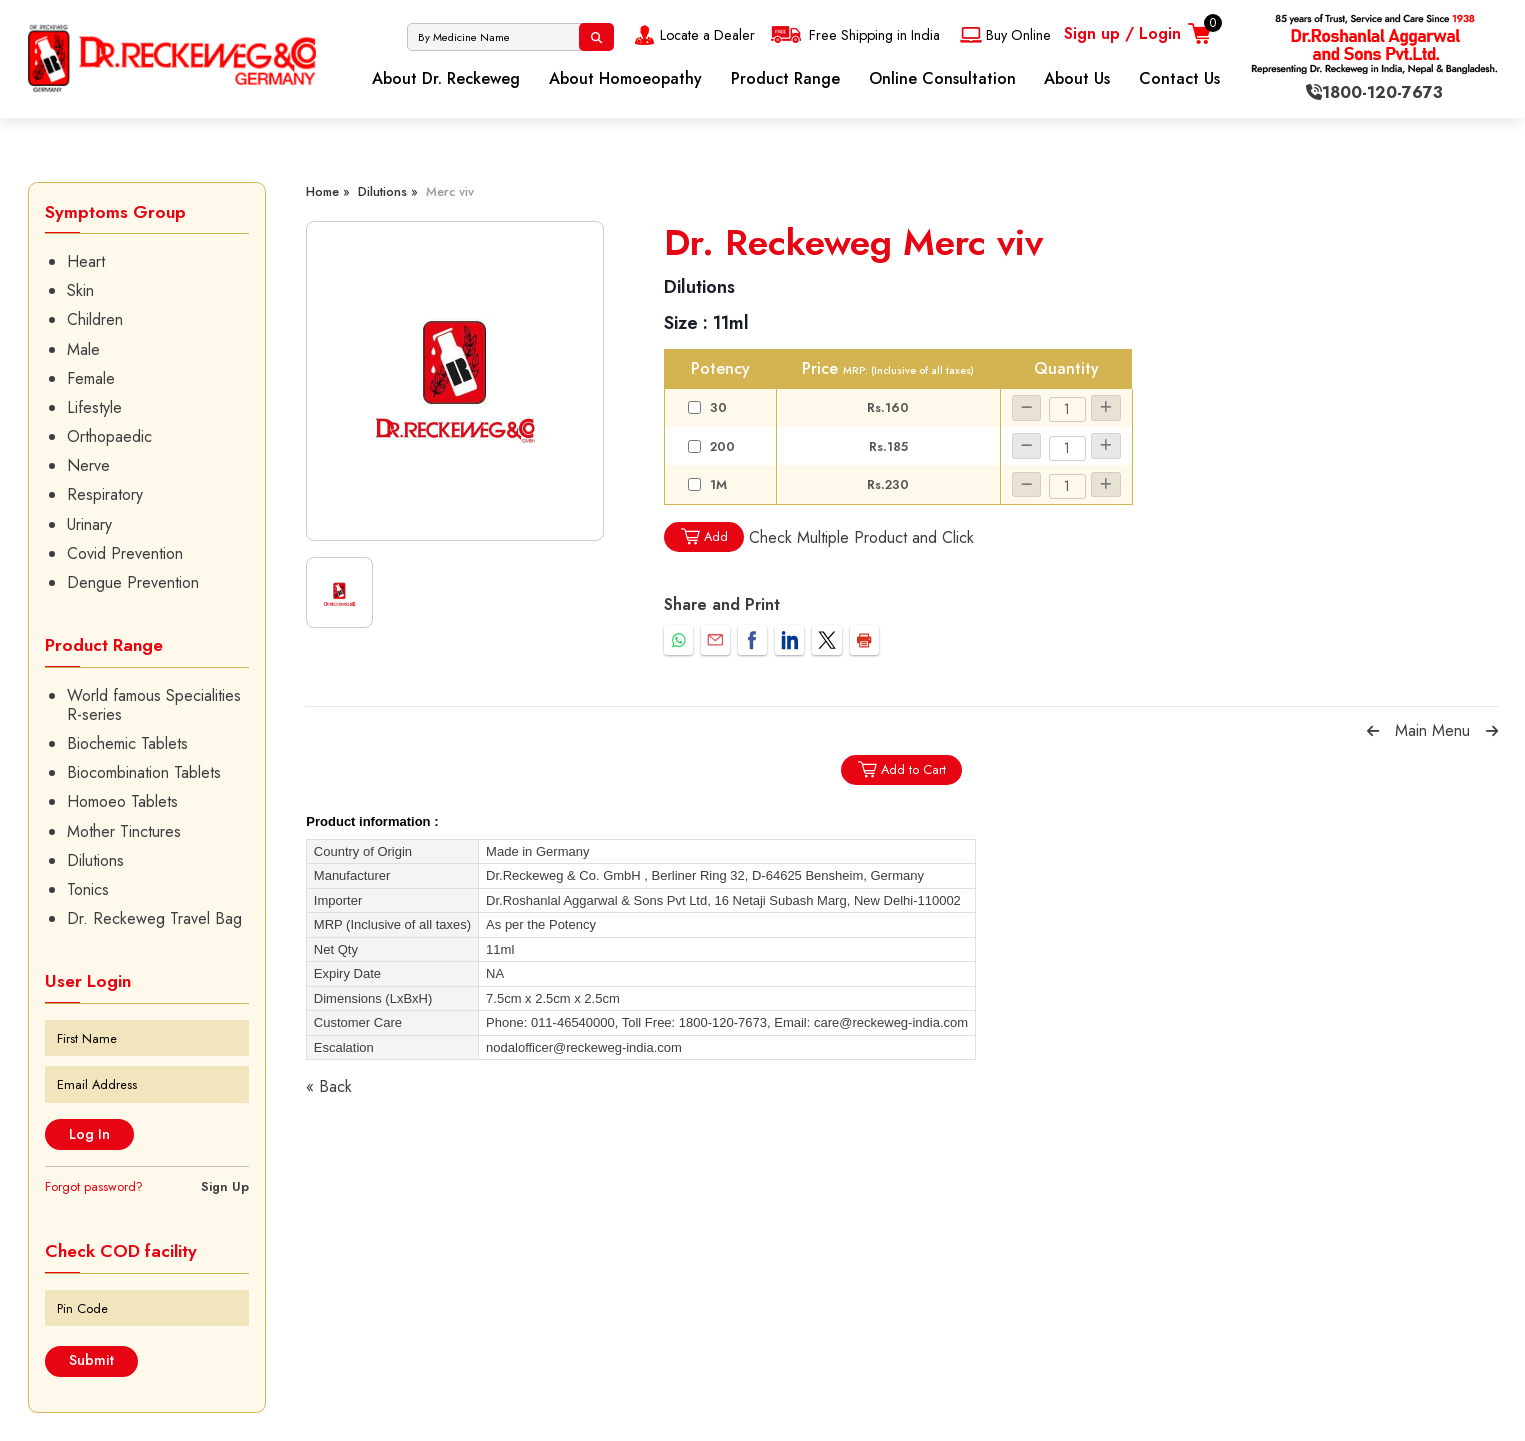 This screenshot has height=1441, width=1525. What do you see at coordinates (154, 705) in the screenshot?
I see `World famous Specialities R-series` at bounding box center [154, 705].